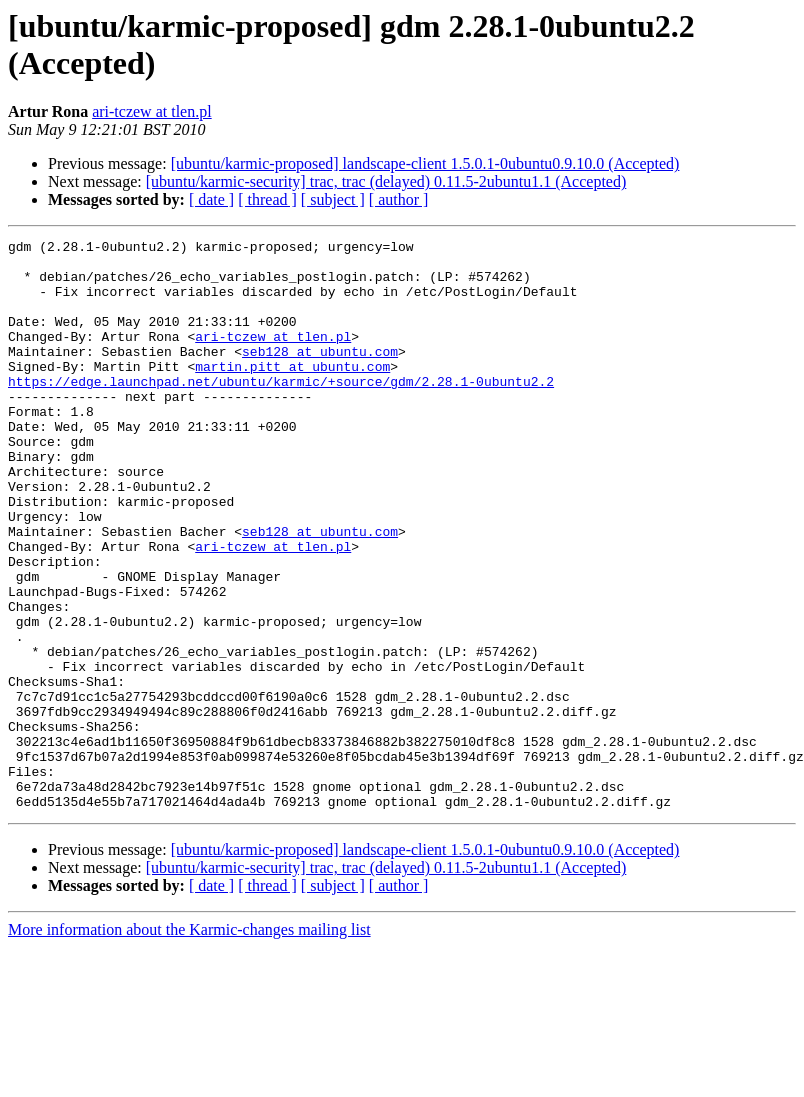  Describe the element at coordinates (425, 163) in the screenshot. I see `[ubuntu/karmic-proposed] landscape-client 1.5.0.1-0ubuntu0.9.10.0 (Accepted)` at that location.